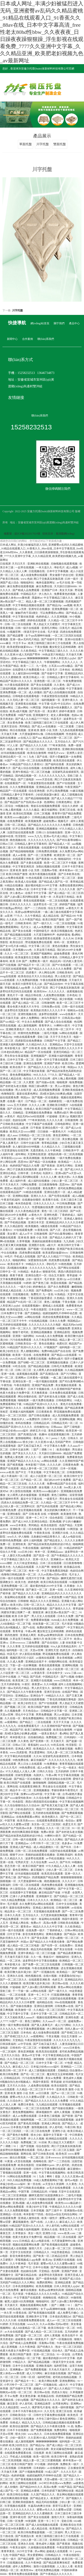 Image resolution: width=84 pixels, height=2576 pixels. Describe the element at coordinates (21, 1847) in the screenshot. I see `亚洲成人国产精品` at that location.